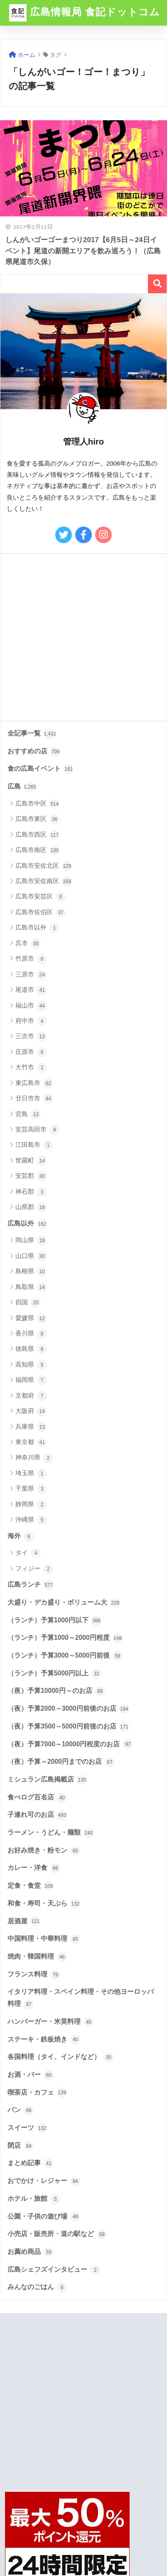 The height and width of the screenshot is (2576, 167). What do you see at coordinates (21, 787) in the screenshot?
I see `広島` at bounding box center [21, 787].